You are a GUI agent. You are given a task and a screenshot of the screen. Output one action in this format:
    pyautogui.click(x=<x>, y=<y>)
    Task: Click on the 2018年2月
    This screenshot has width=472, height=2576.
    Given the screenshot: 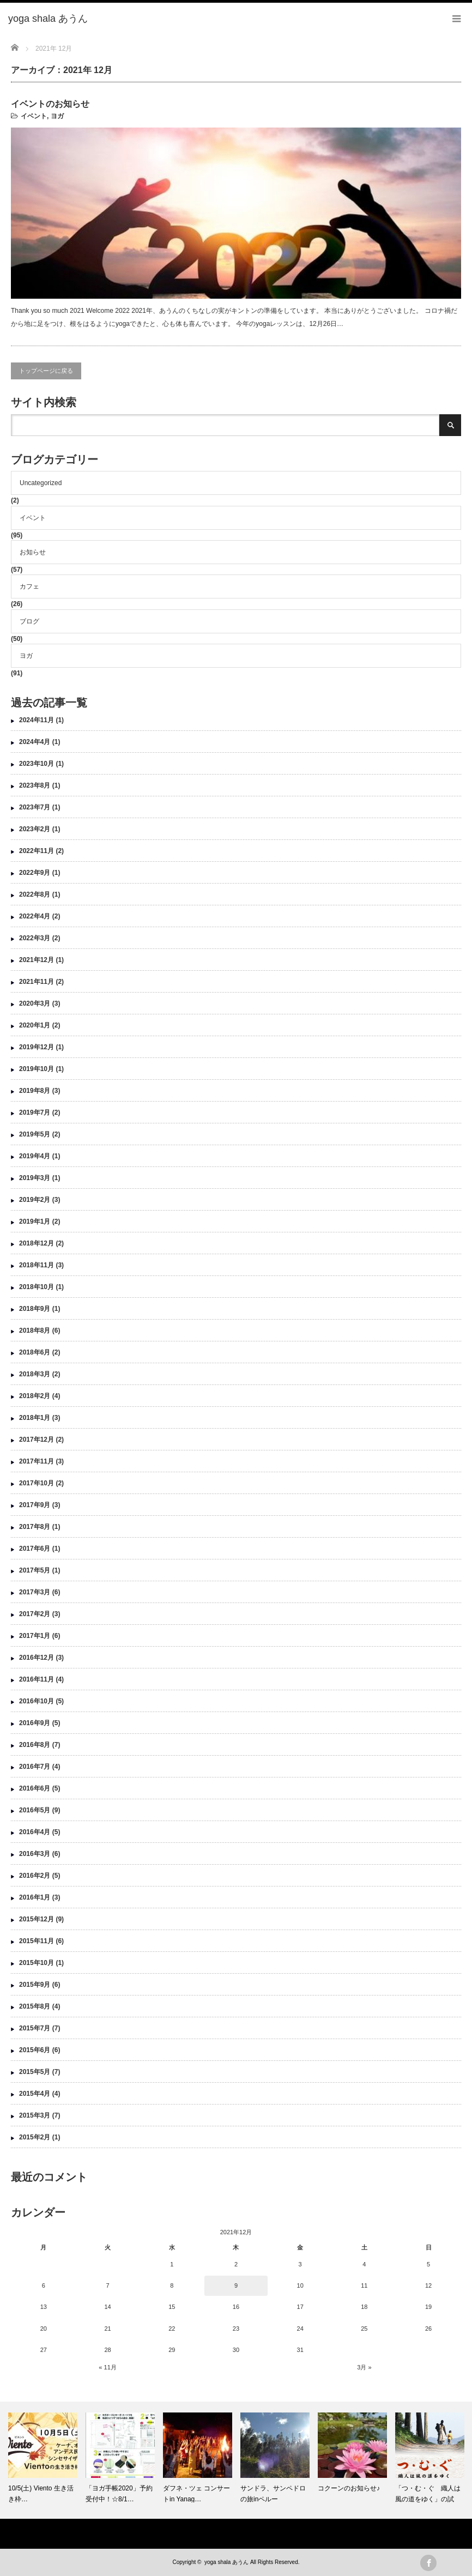 What is the action you would take?
    pyautogui.click(x=34, y=1396)
    